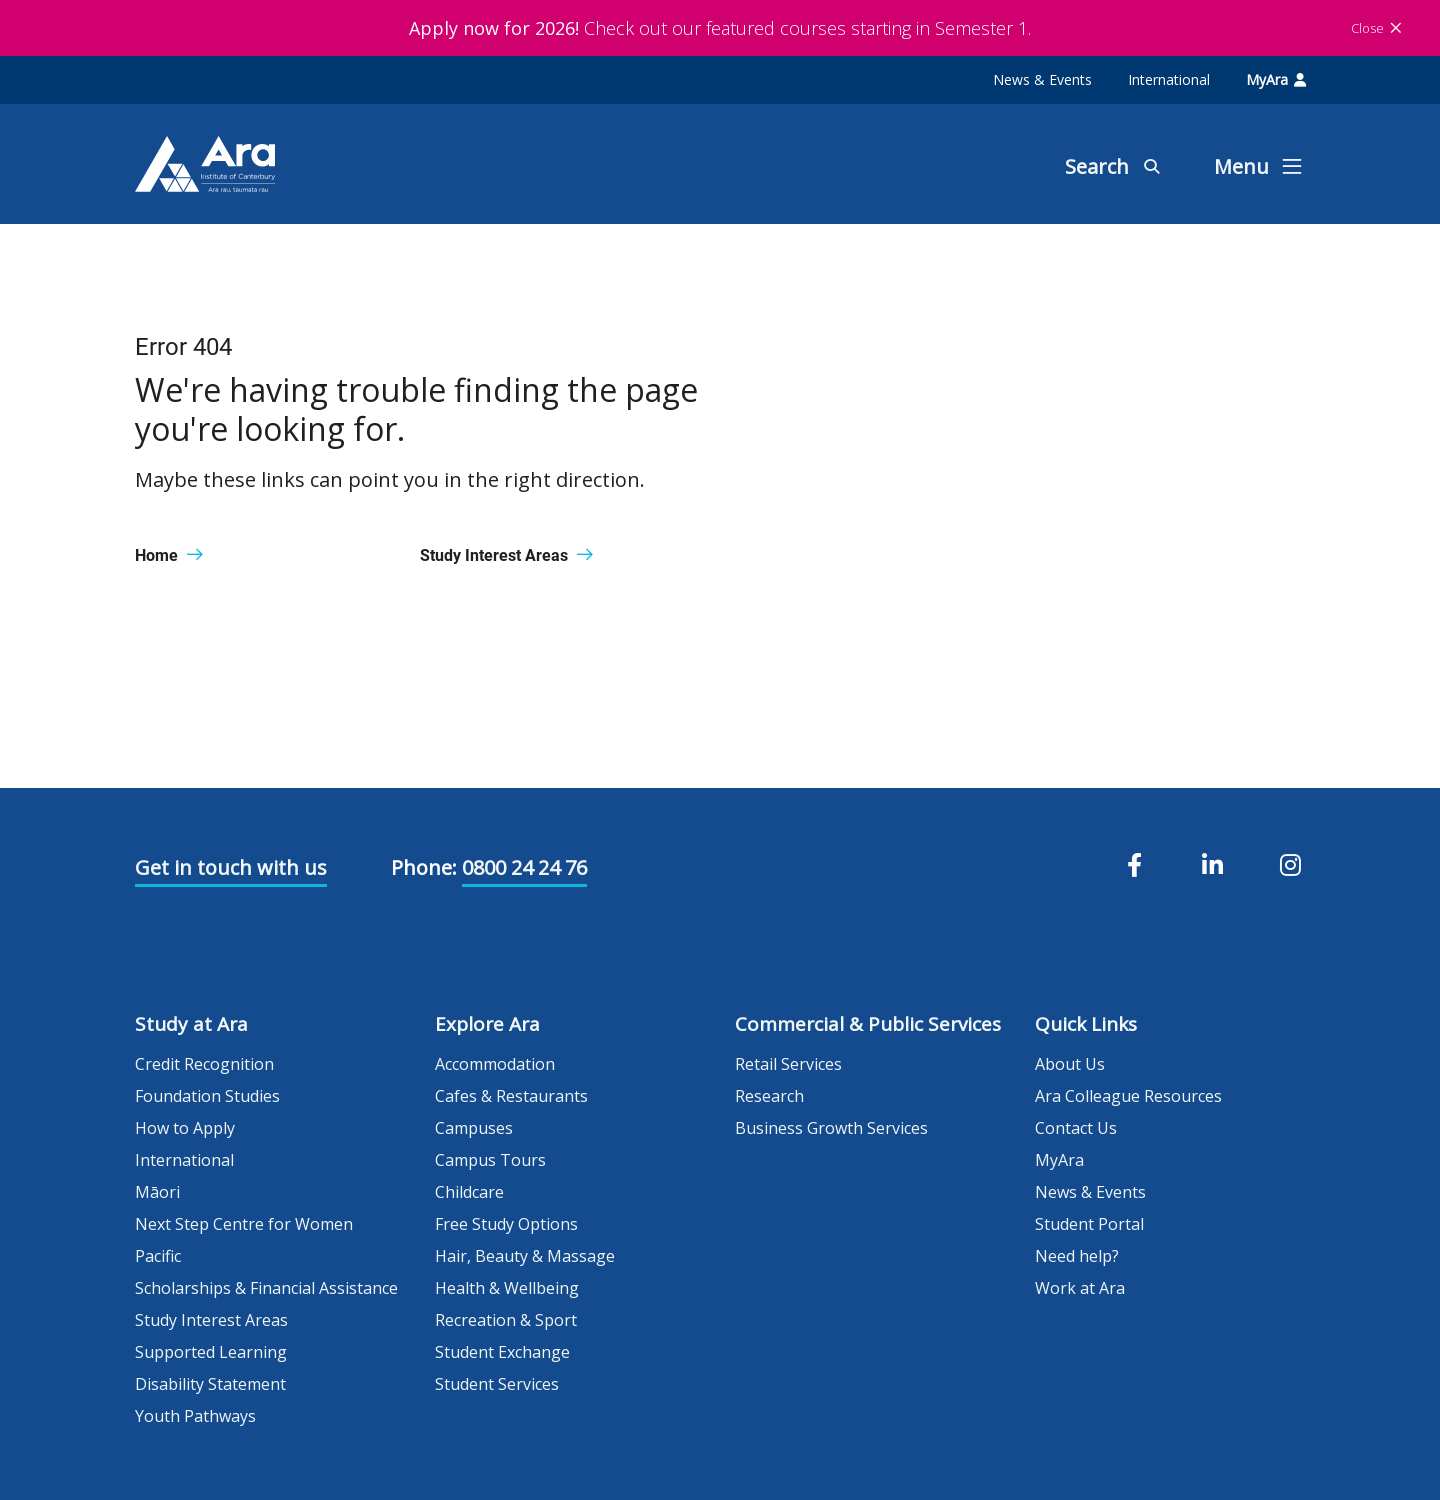 Image resolution: width=1440 pixels, height=1500 pixels. I want to click on About Us, so click(1070, 1064).